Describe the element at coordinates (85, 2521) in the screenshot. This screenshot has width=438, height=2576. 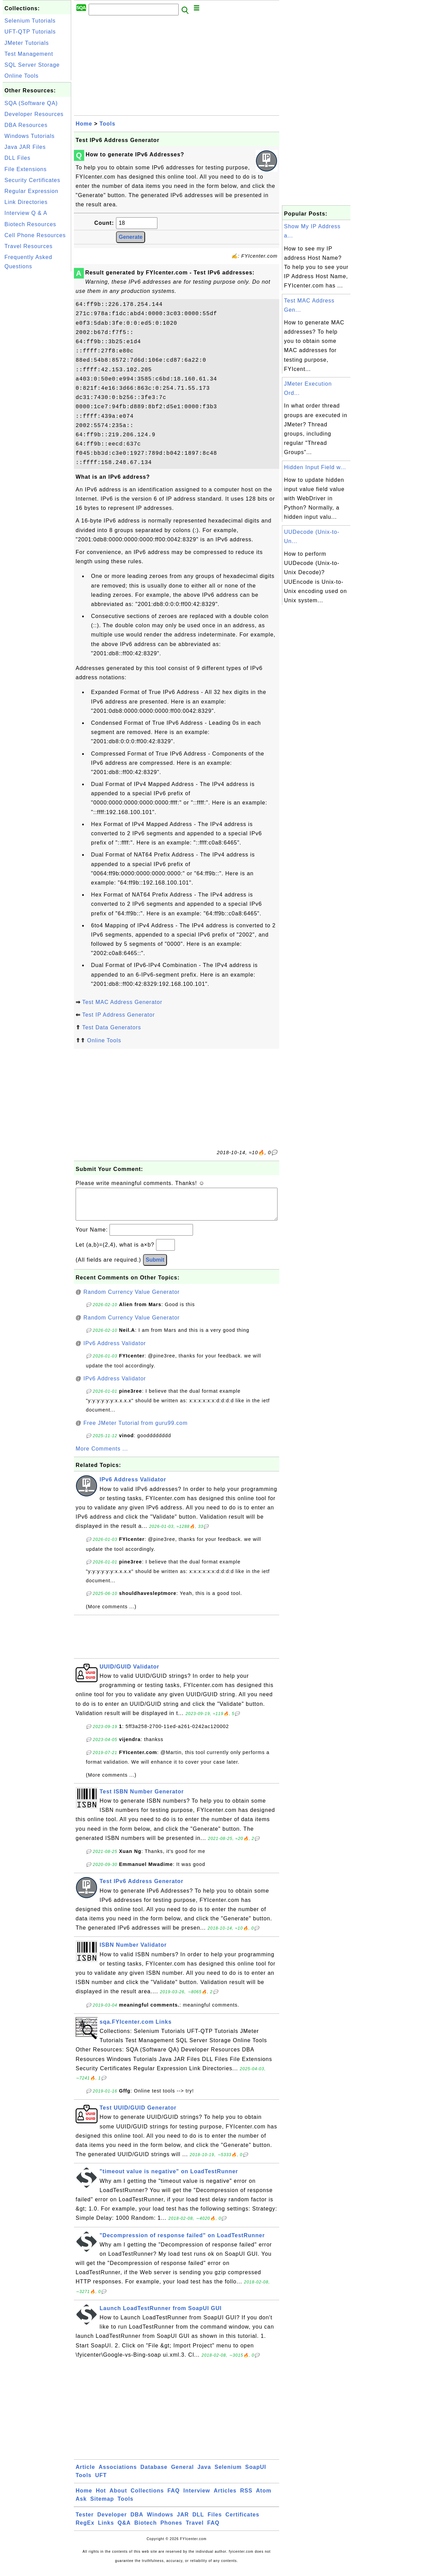
I see `Tester` at that location.